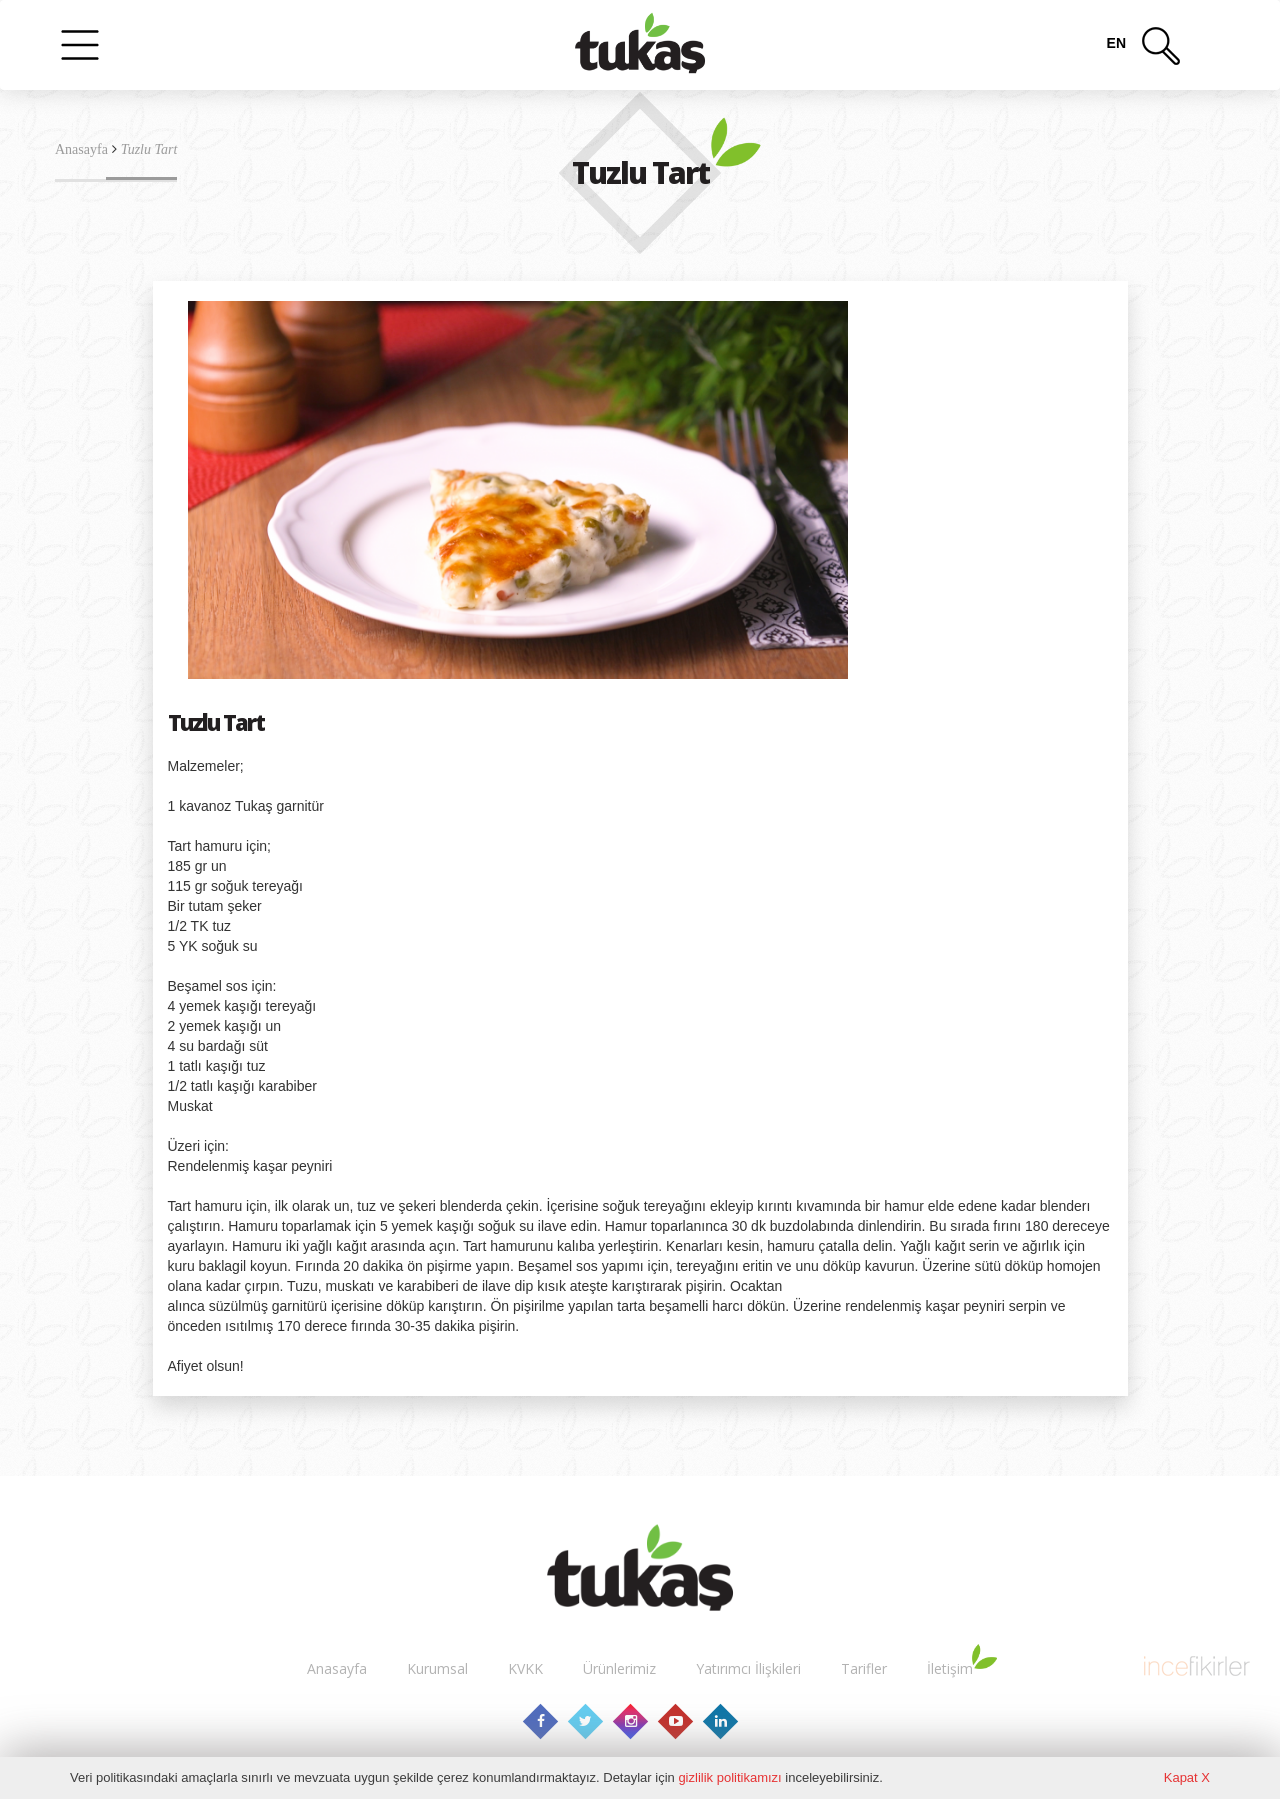 This screenshot has width=1280, height=1799. What do you see at coordinates (619, 1668) in the screenshot?
I see `Ürünlerimiz` at bounding box center [619, 1668].